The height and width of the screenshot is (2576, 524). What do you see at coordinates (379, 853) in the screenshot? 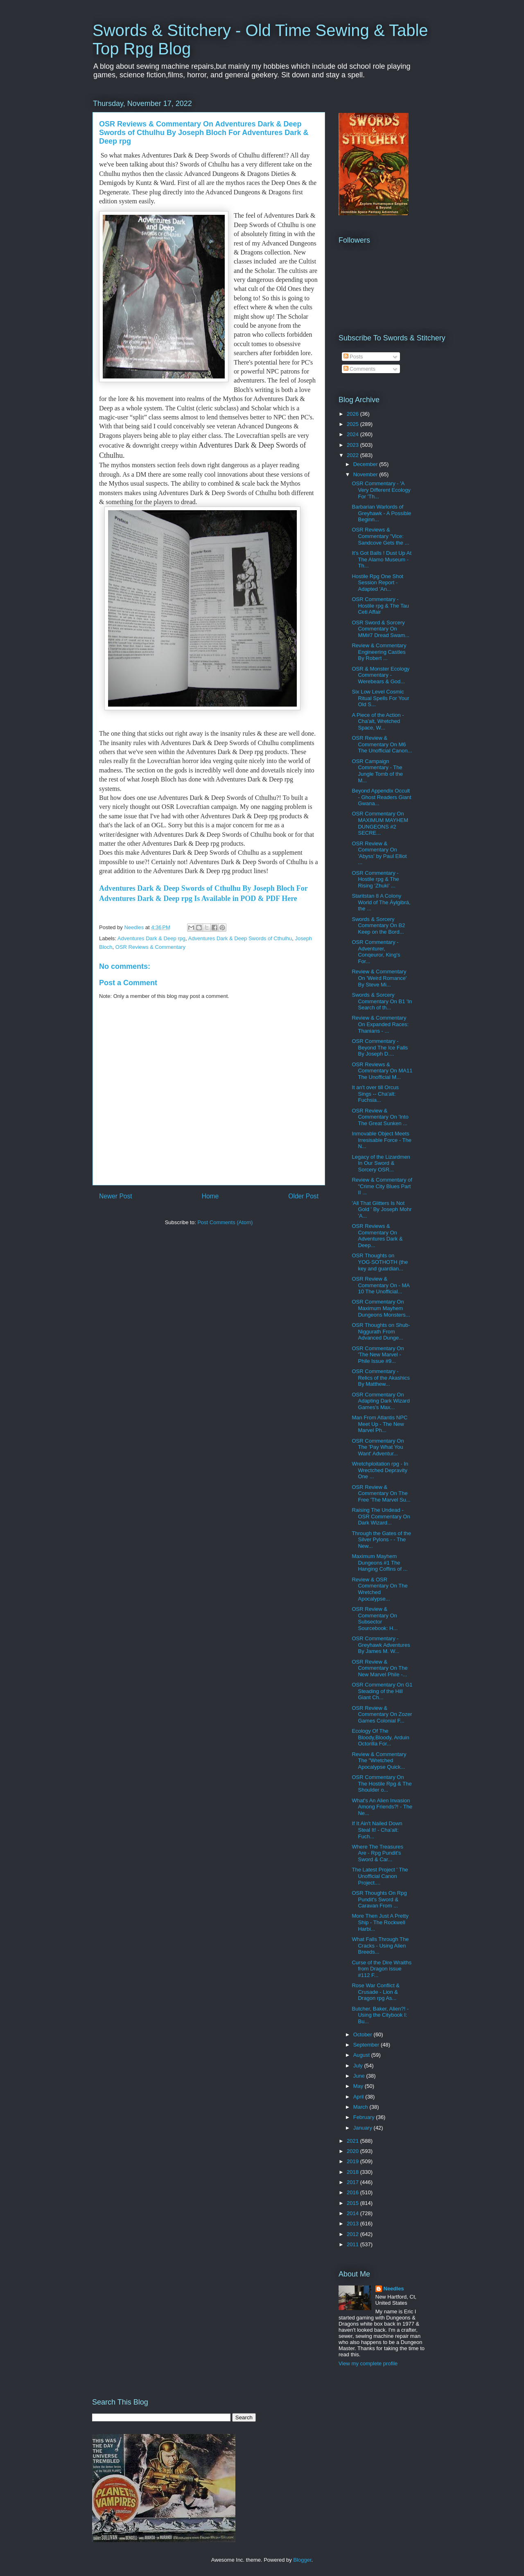
I see `OSR Review & Commentary On 'Abyss' by Paul Elliot ...` at bounding box center [379, 853].